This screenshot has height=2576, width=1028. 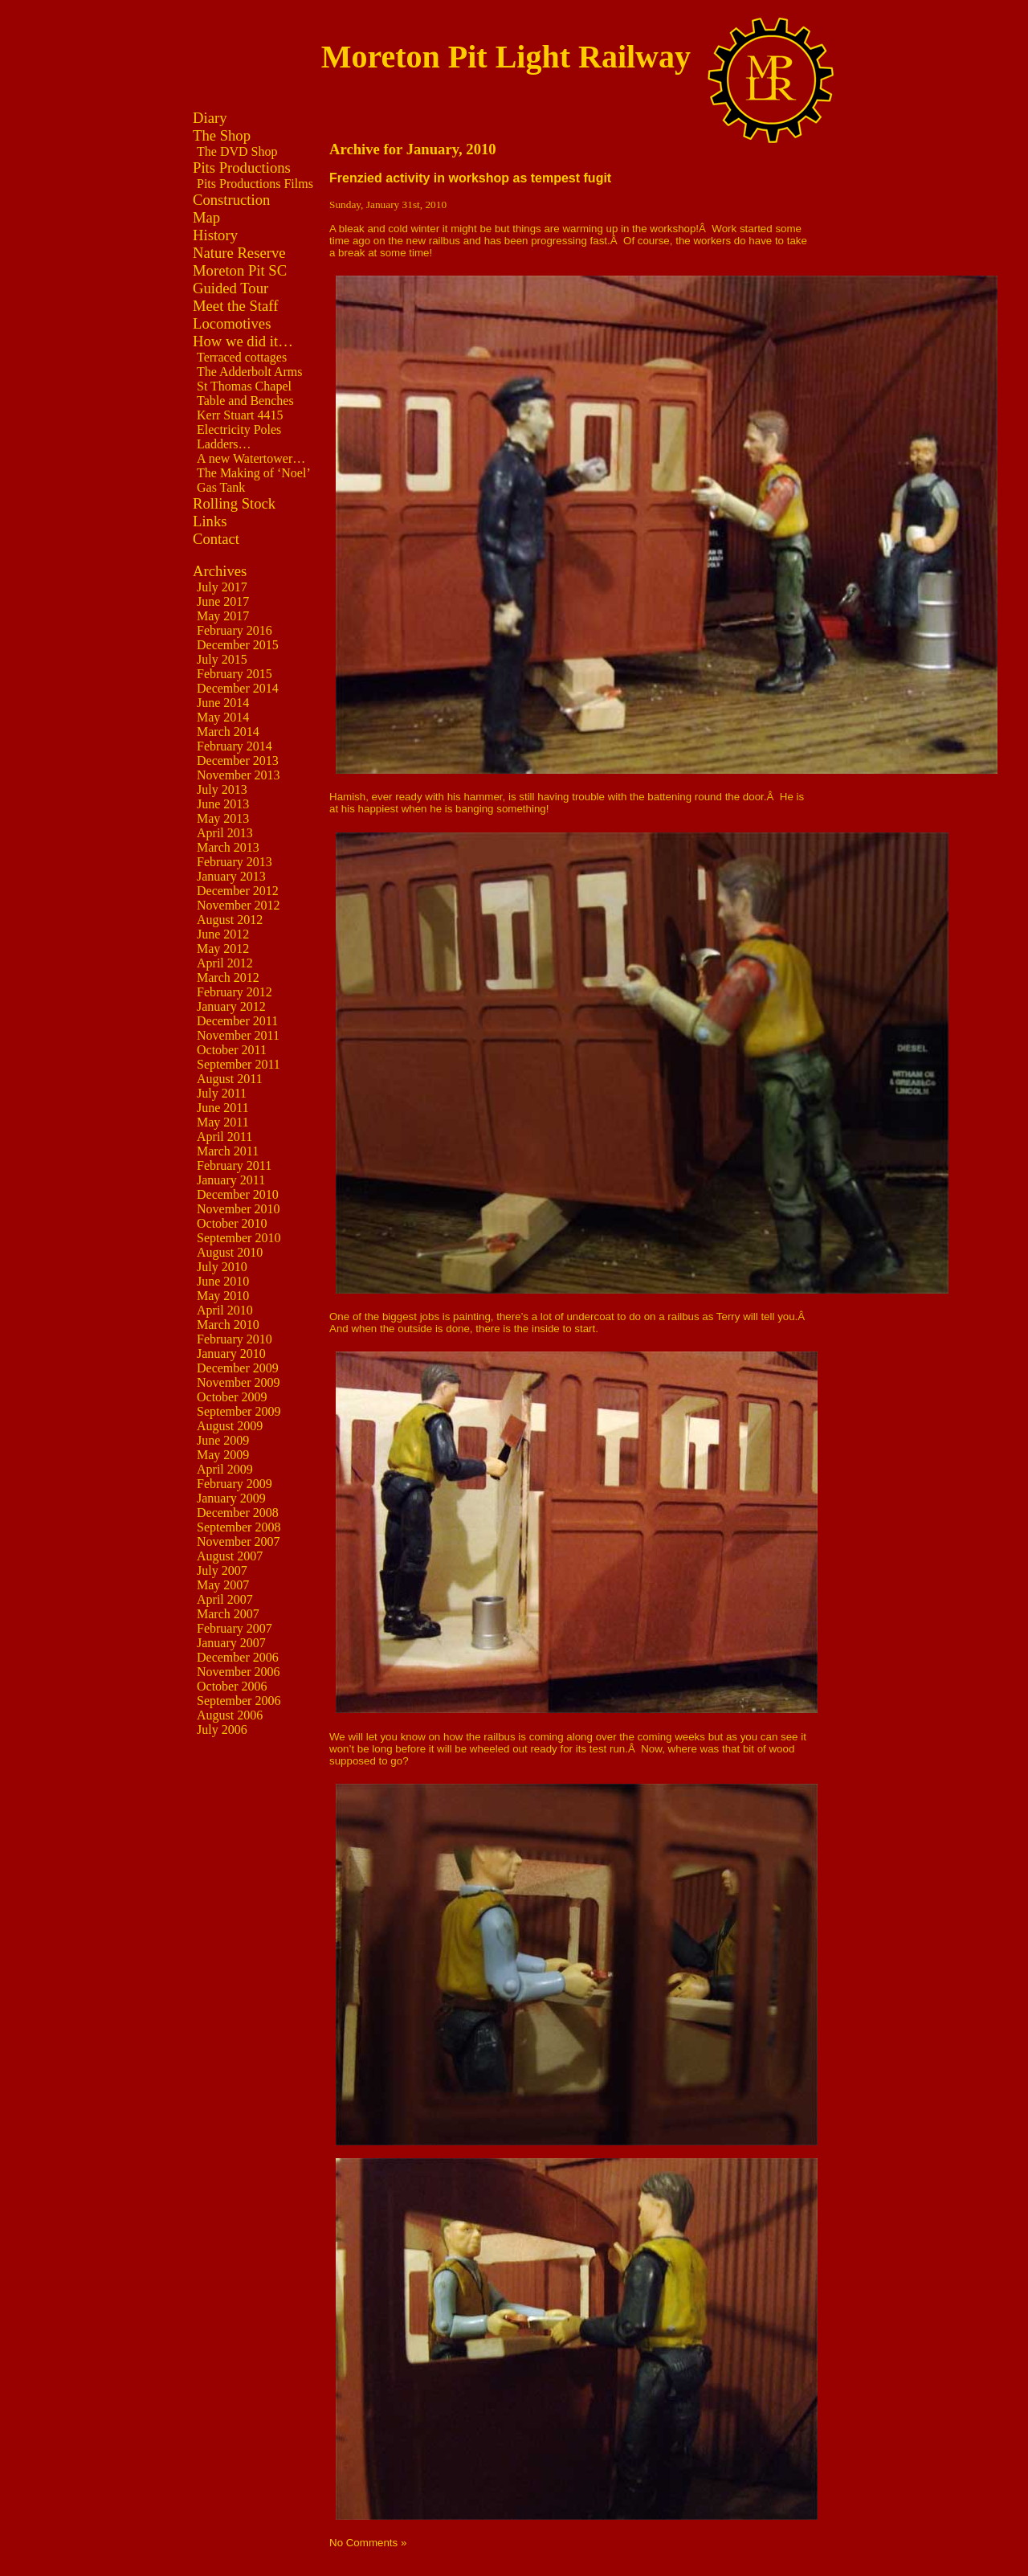 What do you see at coordinates (230, 919) in the screenshot?
I see `August 2012` at bounding box center [230, 919].